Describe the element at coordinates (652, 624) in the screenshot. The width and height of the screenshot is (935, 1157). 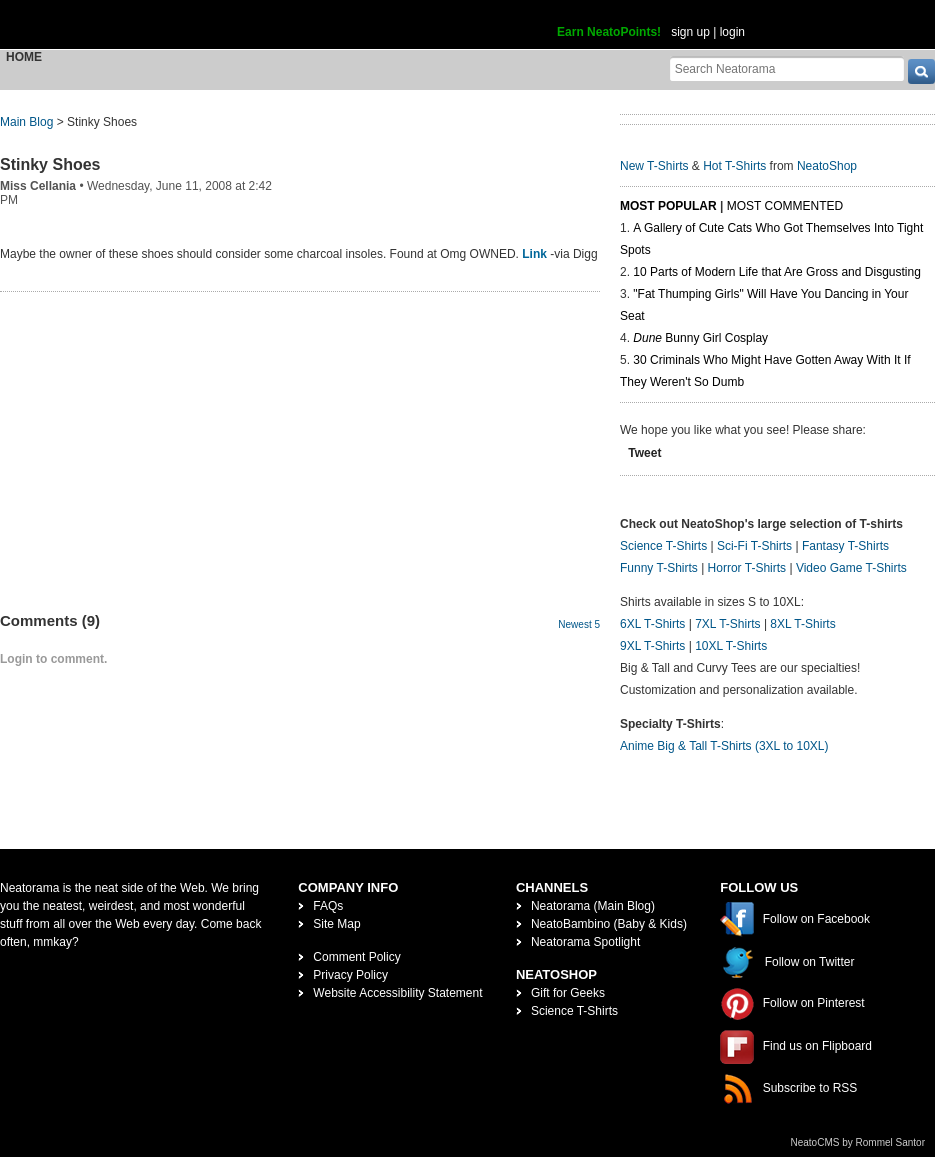
I see `6XL T-Shirts` at that location.